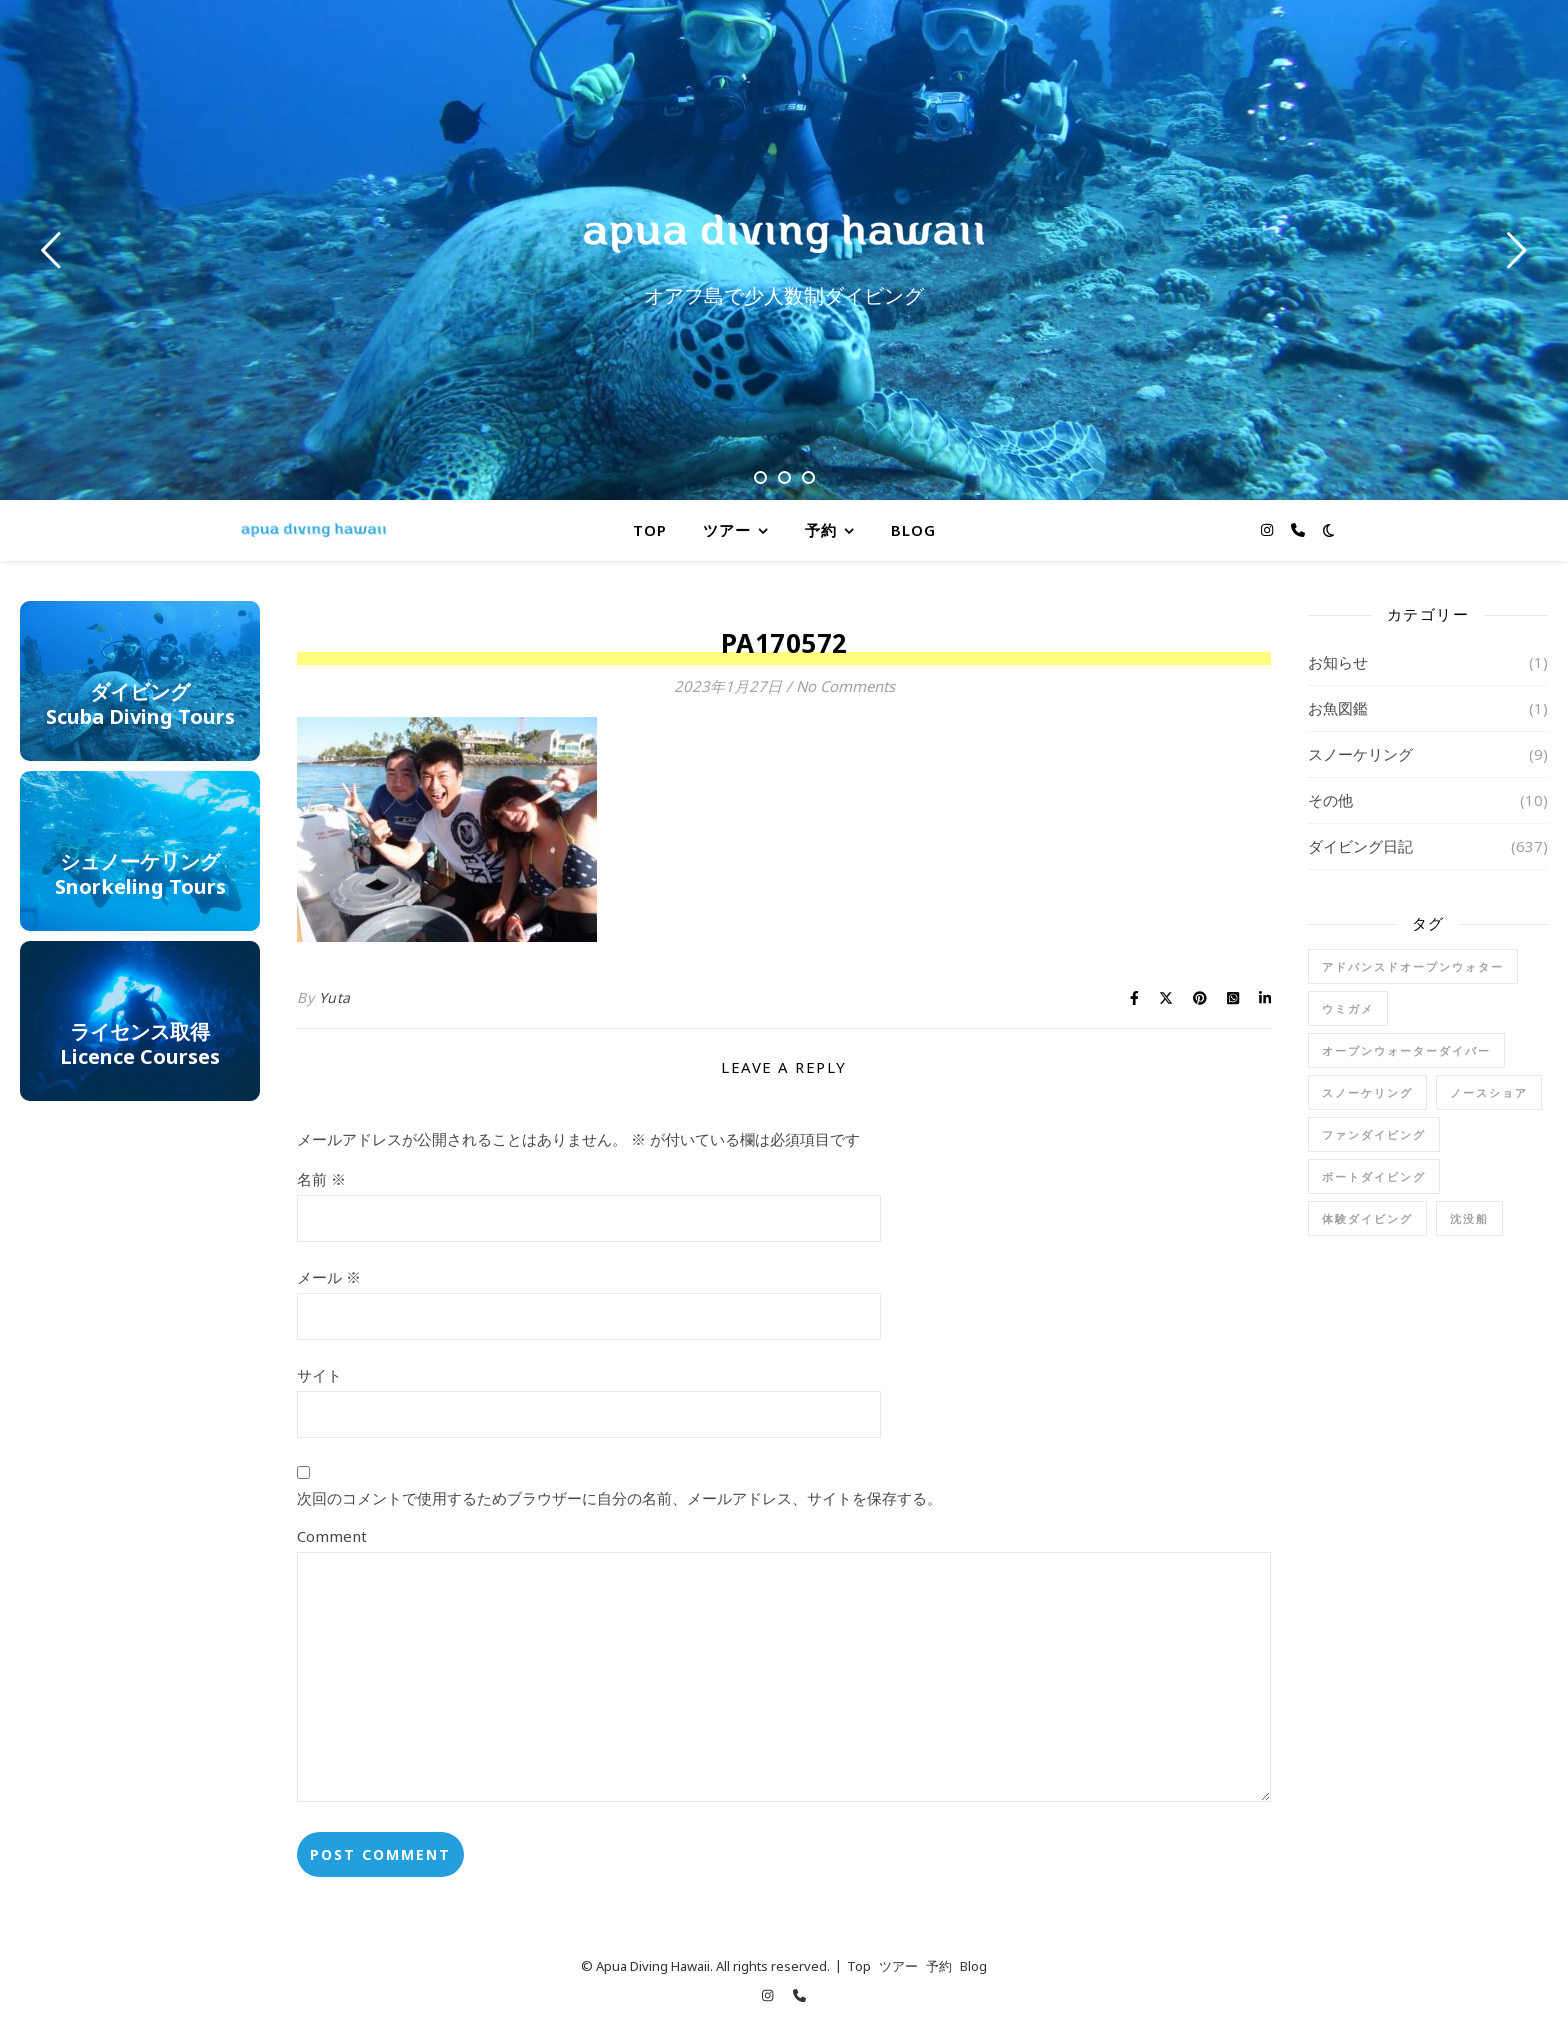  I want to click on メール, so click(329, 1277).